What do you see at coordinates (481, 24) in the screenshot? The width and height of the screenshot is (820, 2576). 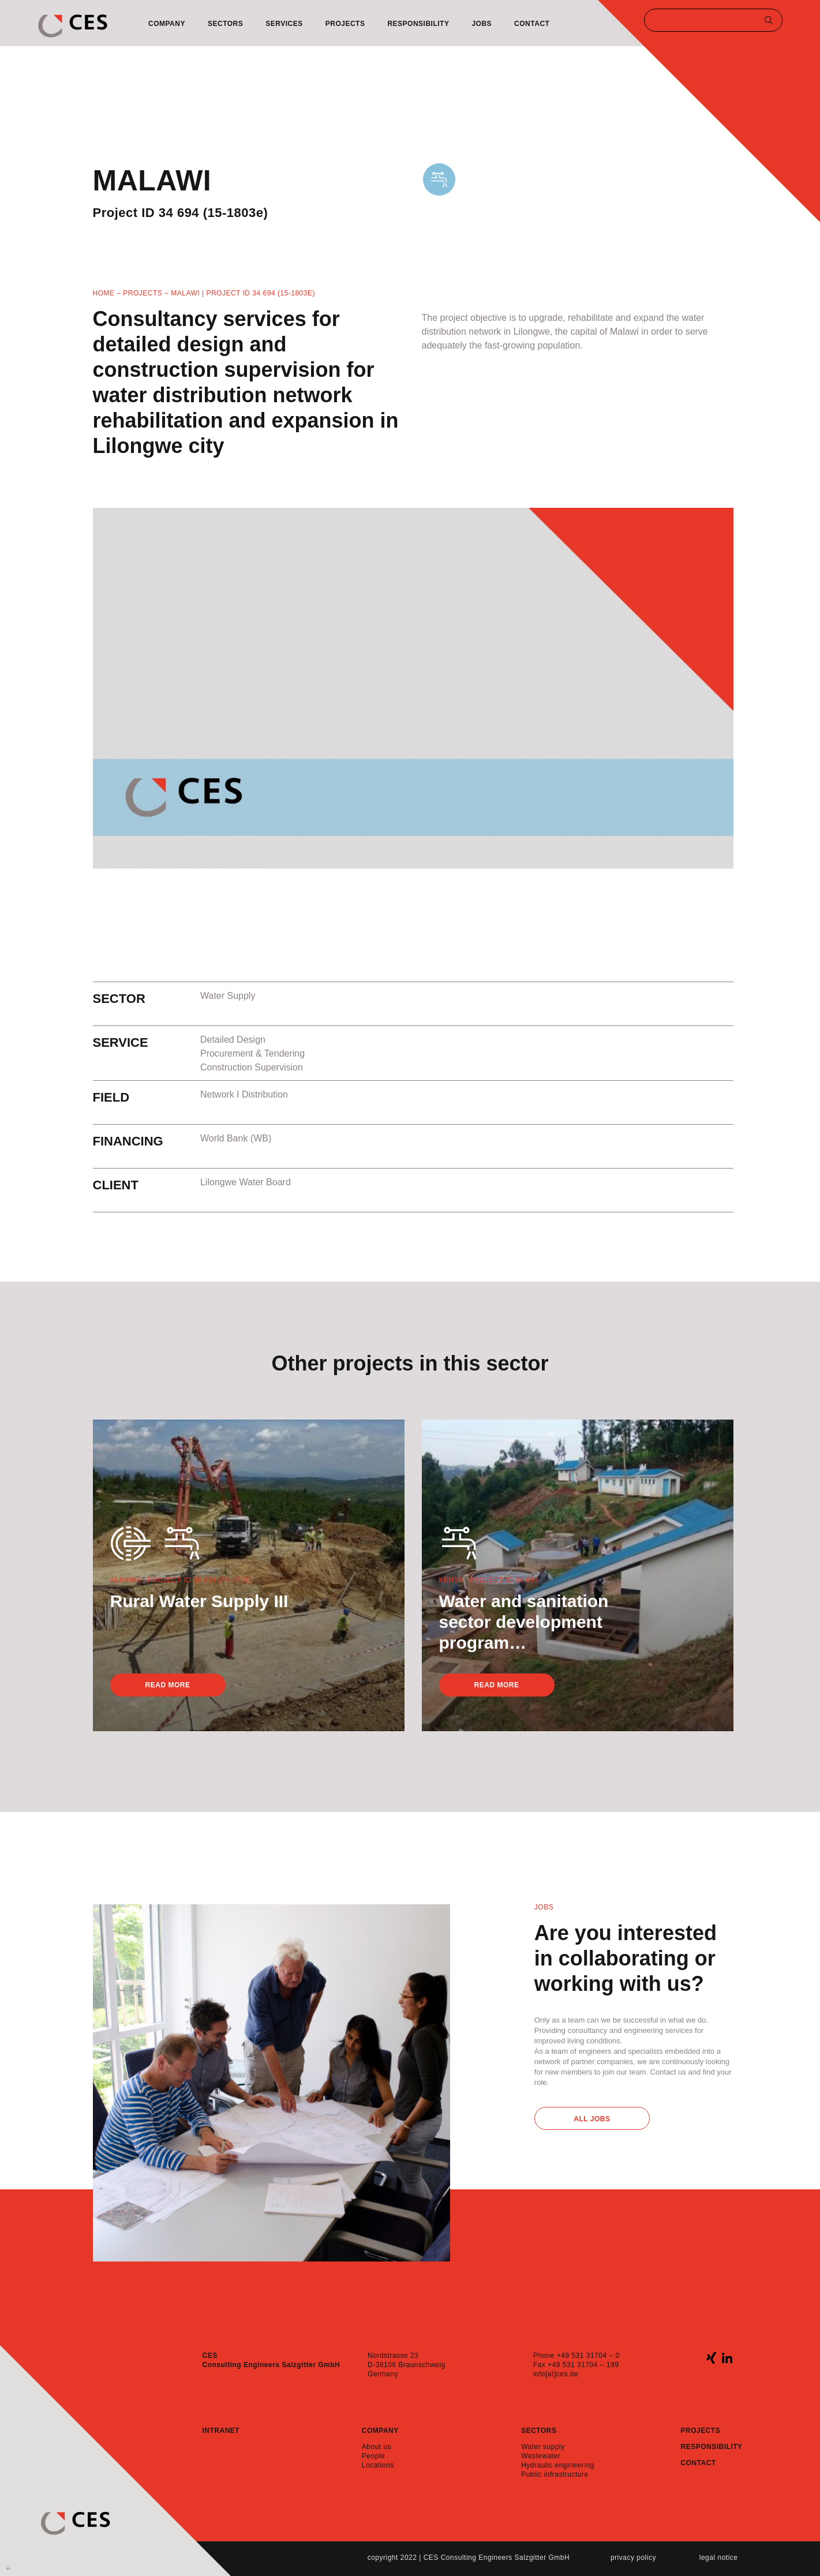 I see `Jobs` at bounding box center [481, 24].